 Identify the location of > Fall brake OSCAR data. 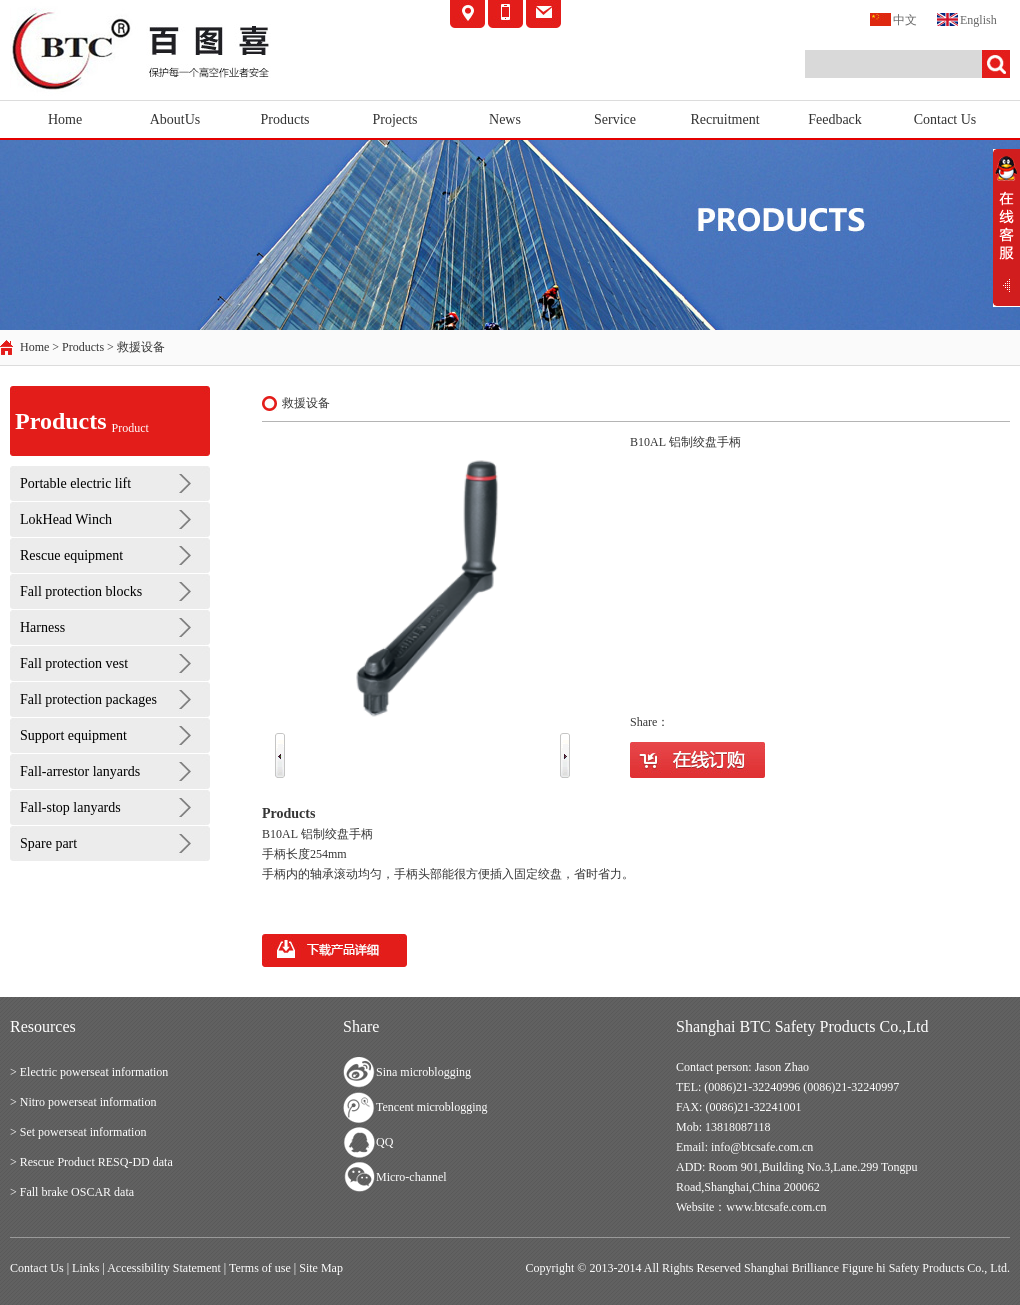
(72, 1192).